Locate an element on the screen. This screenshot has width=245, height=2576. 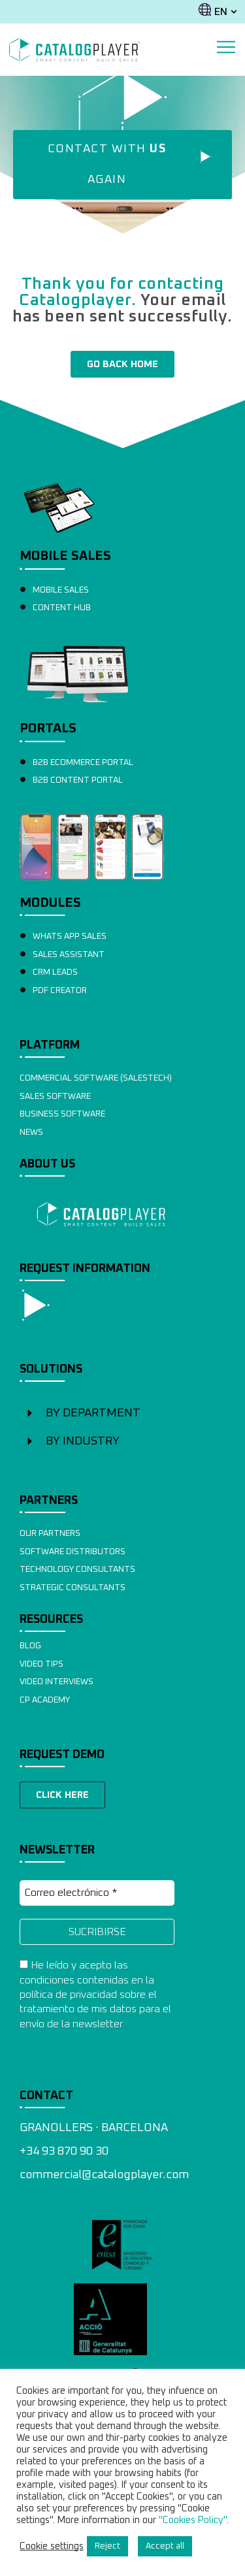
BY DEPARTMENT is located at coordinates (93, 1413).